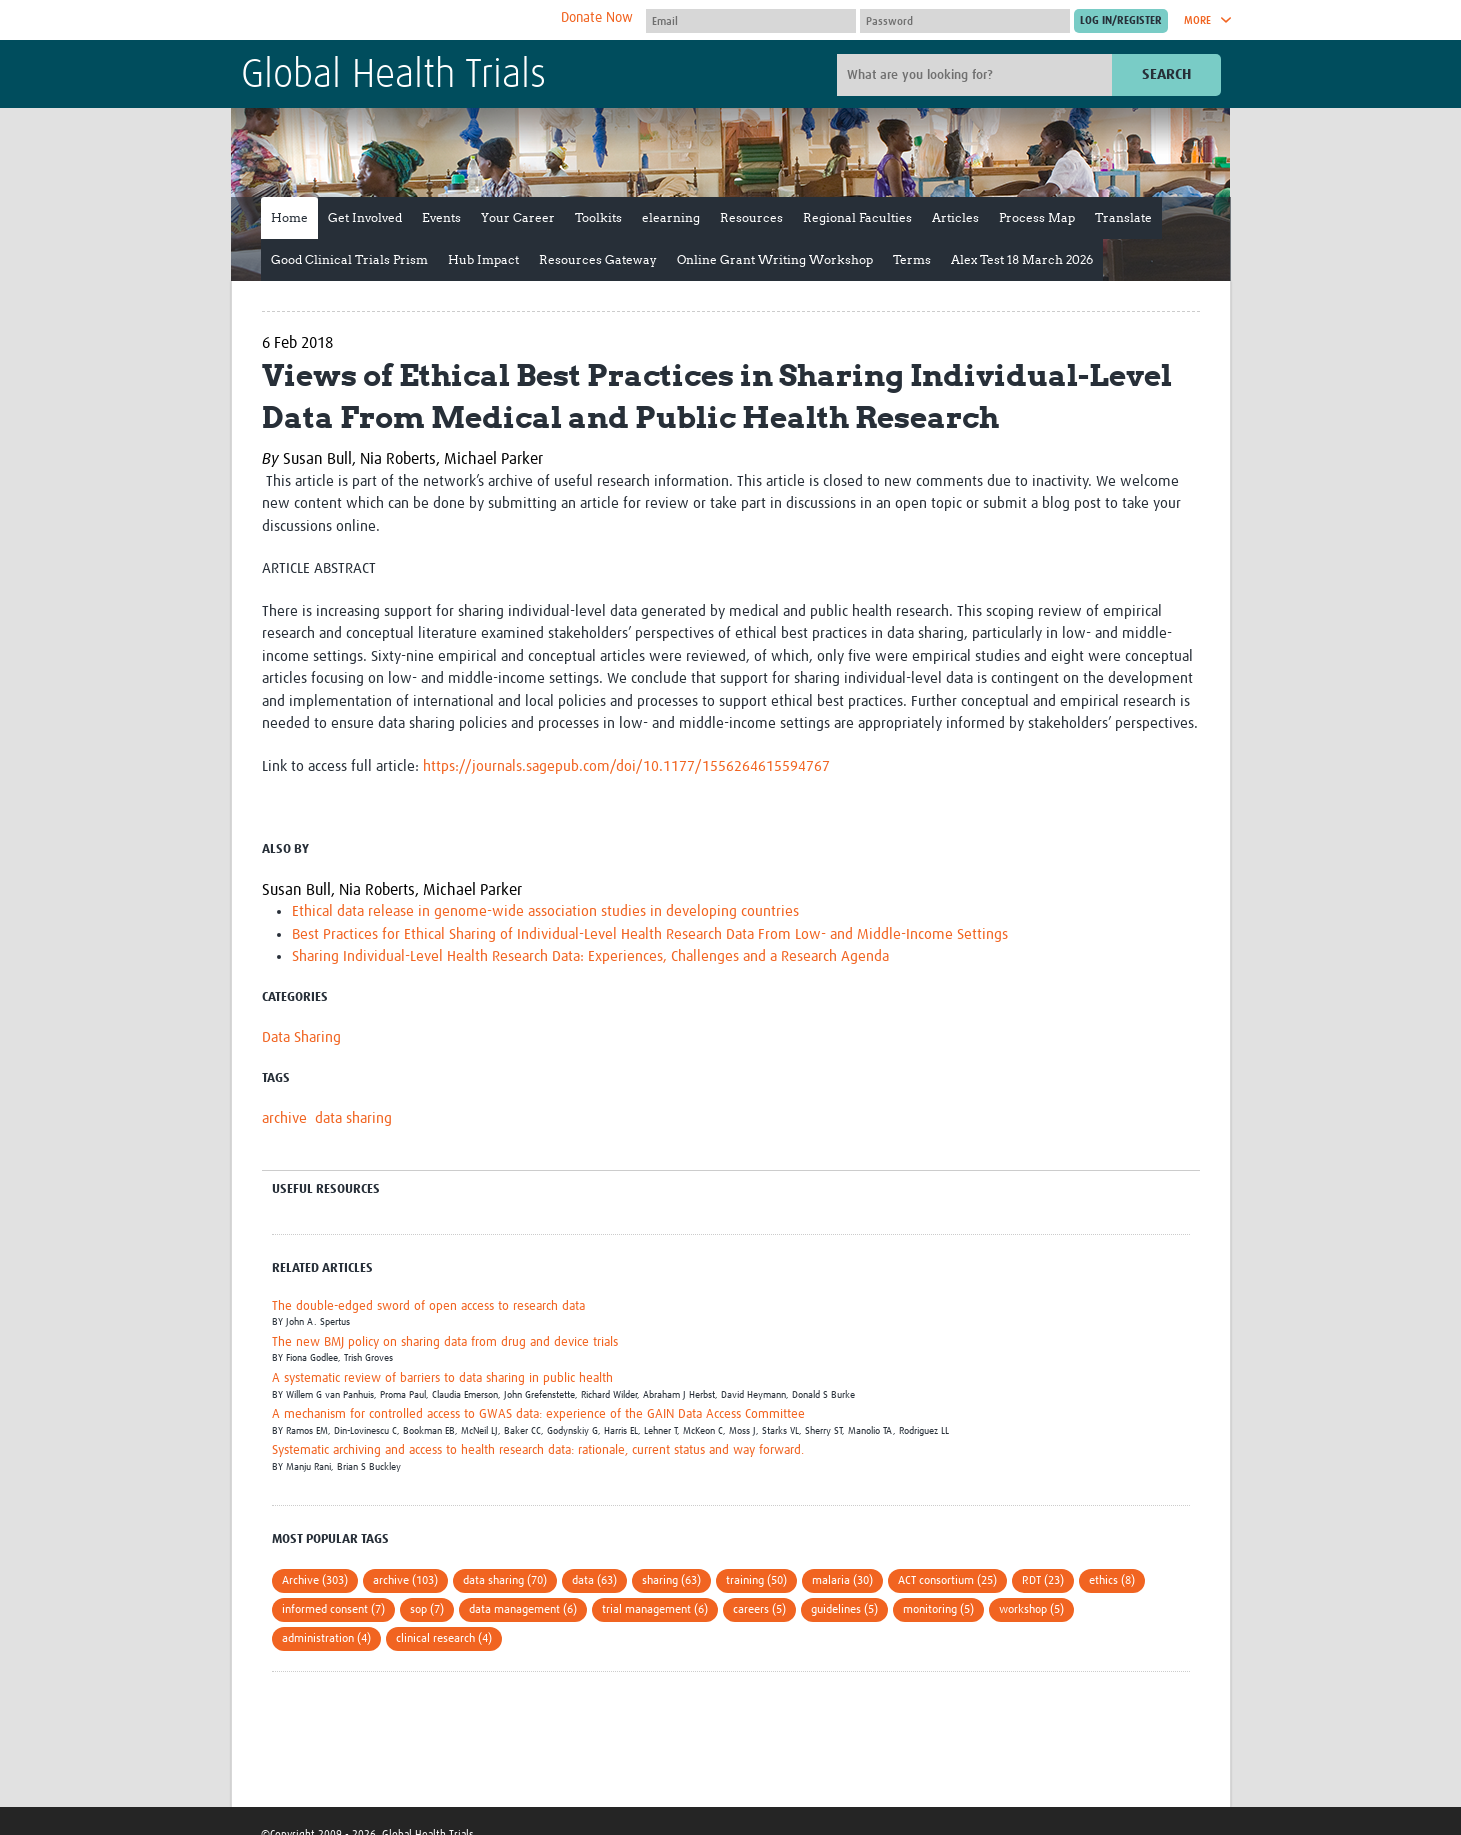 The image size is (1461, 1835). Describe the element at coordinates (590, 956) in the screenshot. I see `Sharing Individual-Level Health Research Data: Experiences, Challenges and a Research Agenda` at that location.